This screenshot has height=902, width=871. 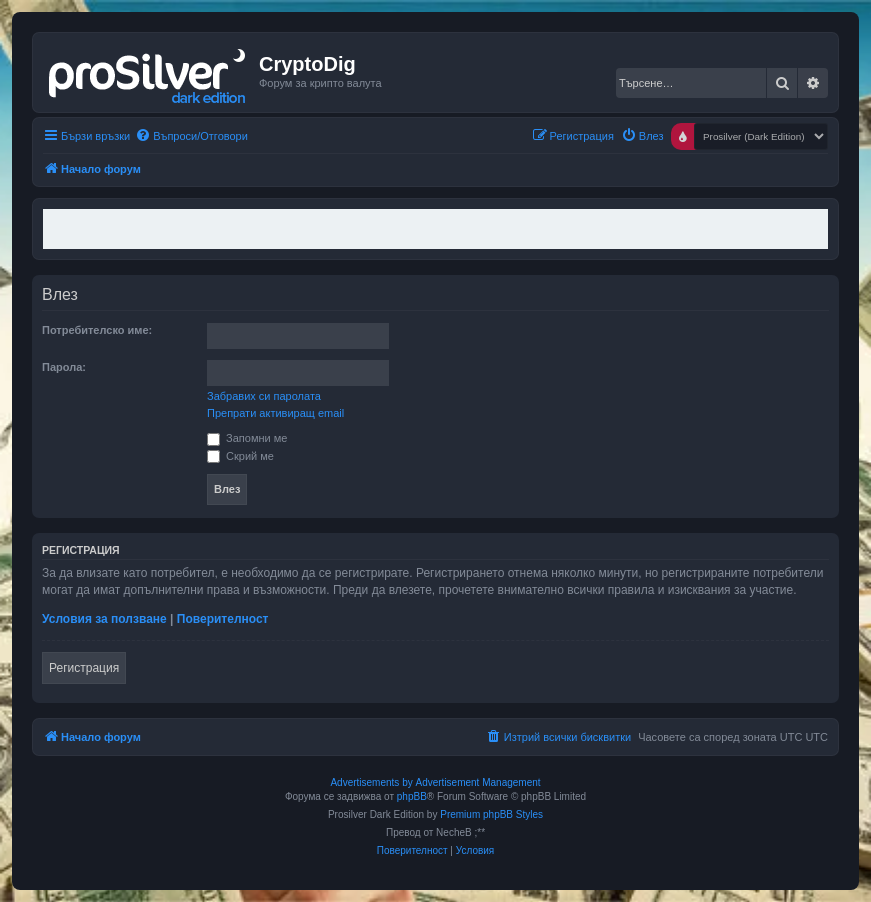 I want to click on Препрати активиращ email, so click(x=275, y=413).